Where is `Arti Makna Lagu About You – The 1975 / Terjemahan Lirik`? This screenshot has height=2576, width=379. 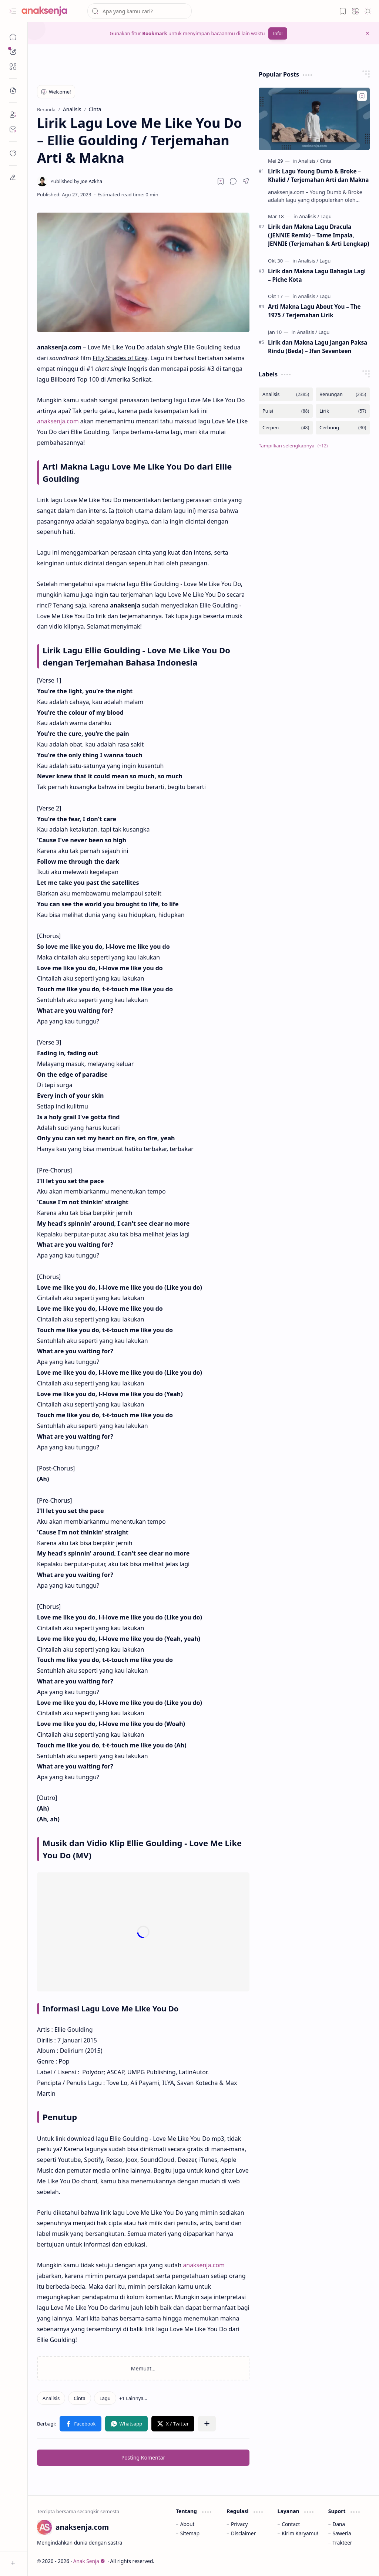
Arti Makna Lagu About You – The 1975 / Terjemahan Lirik is located at coordinates (314, 311).